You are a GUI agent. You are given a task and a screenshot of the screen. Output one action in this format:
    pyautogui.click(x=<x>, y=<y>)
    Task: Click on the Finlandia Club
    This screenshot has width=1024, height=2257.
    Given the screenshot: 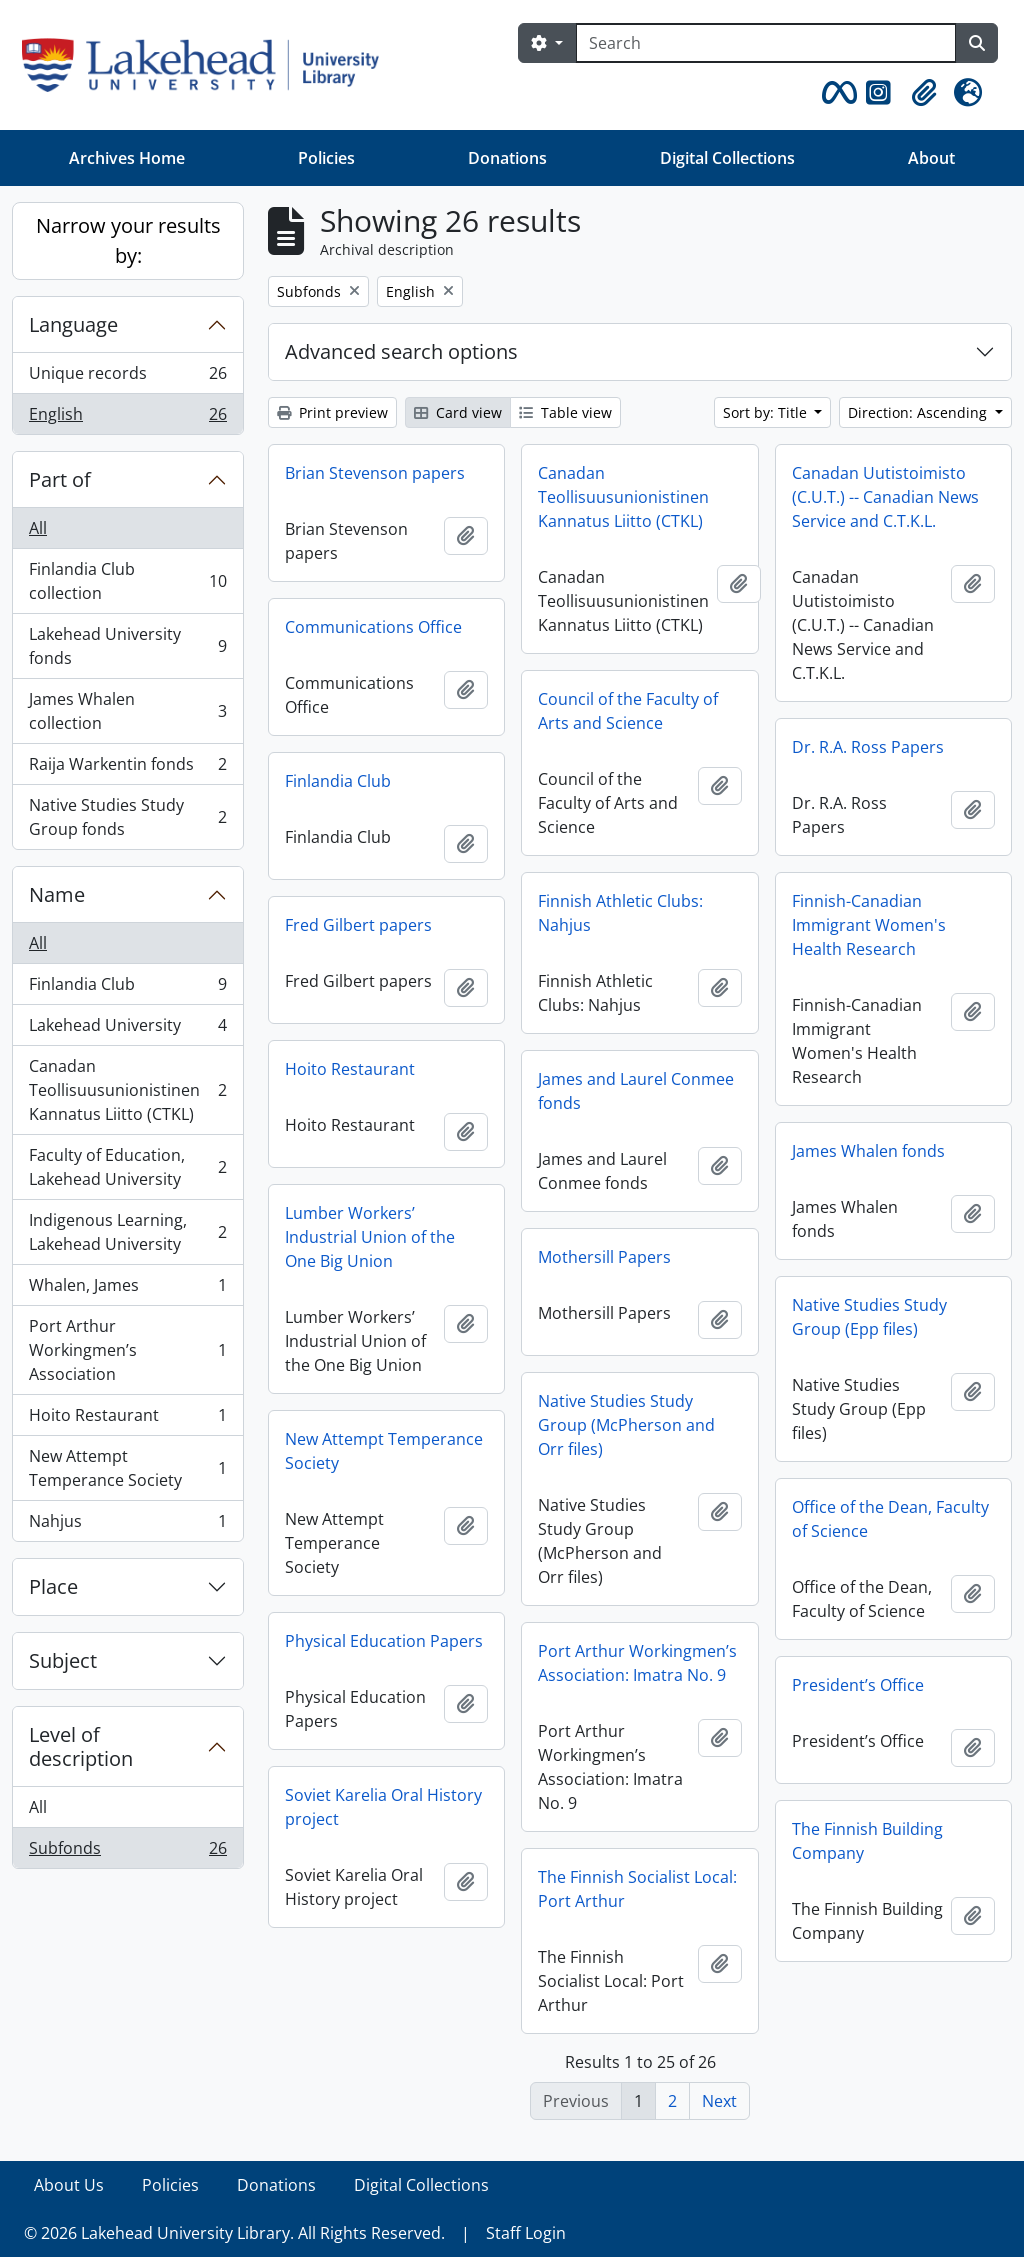 What is the action you would take?
    pyautogui.click(x=127, y=988)
    